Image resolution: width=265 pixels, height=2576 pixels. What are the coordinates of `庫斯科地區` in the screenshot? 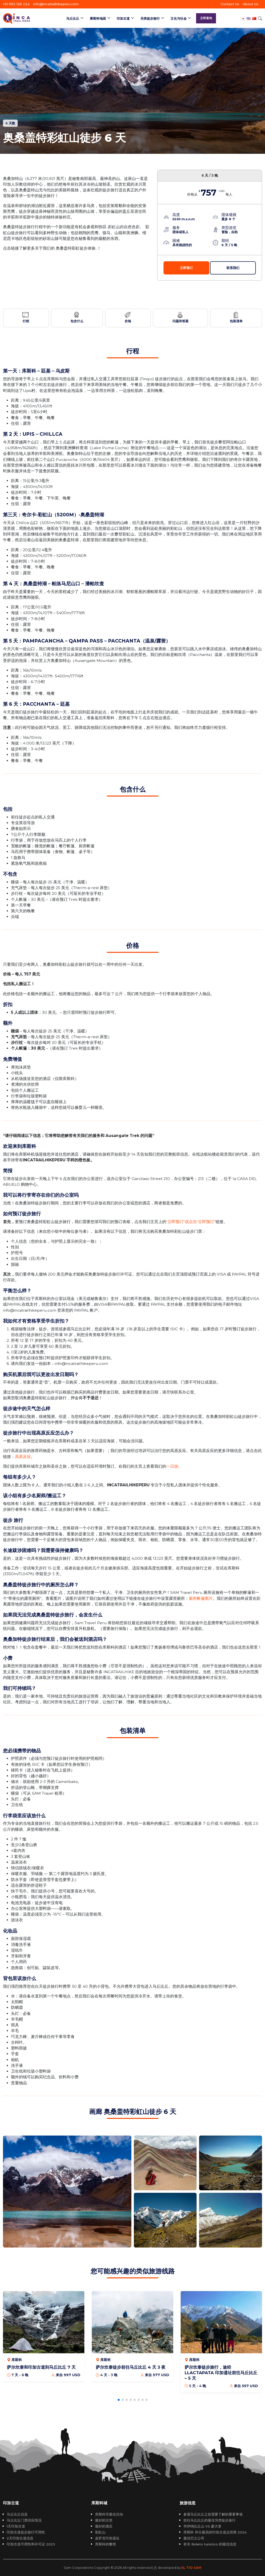 It's located at (98, 18).